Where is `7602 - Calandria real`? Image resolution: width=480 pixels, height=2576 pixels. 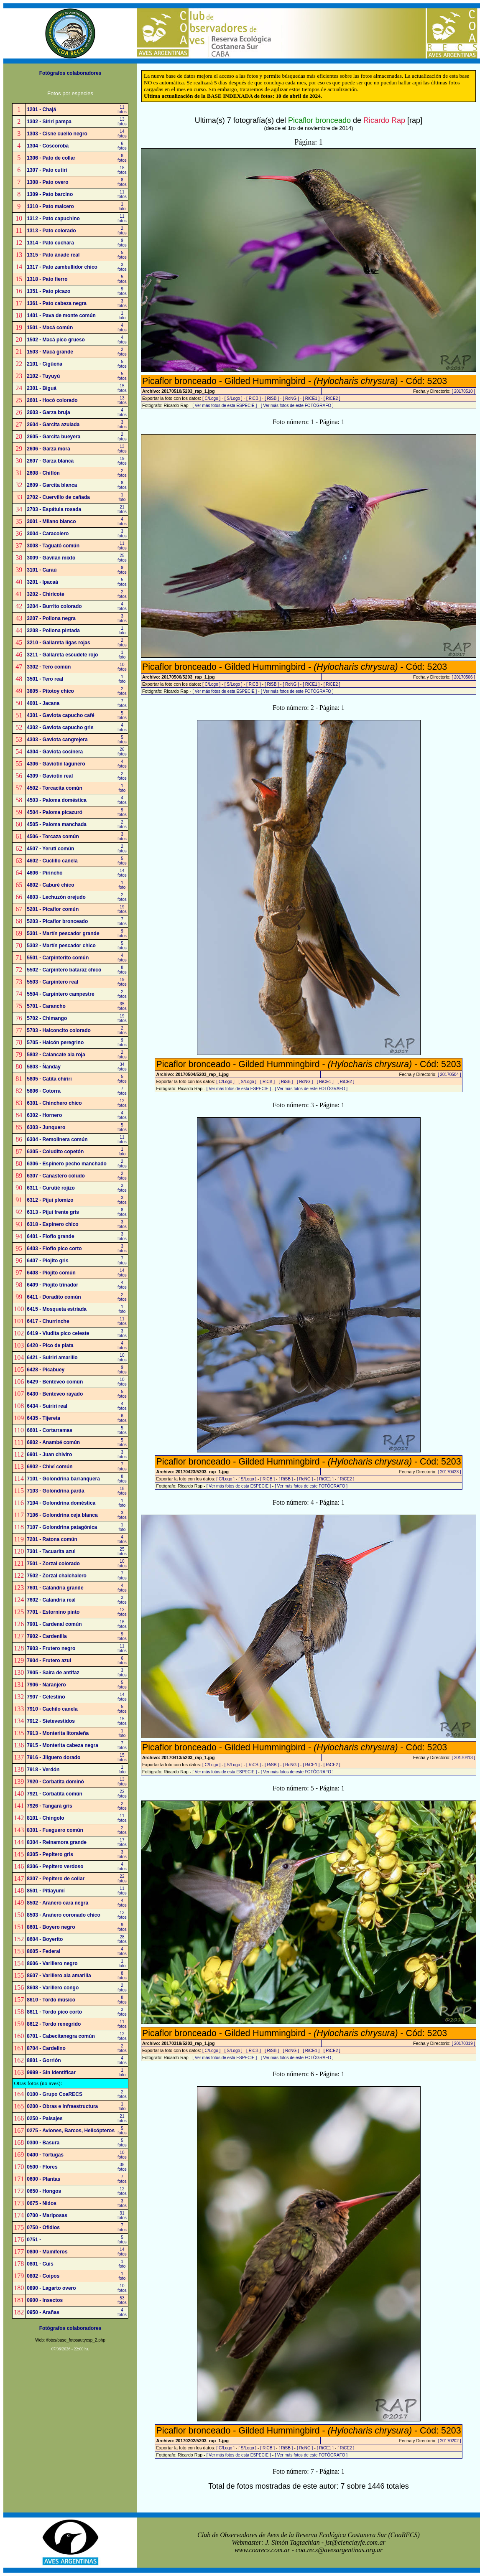 7602 - Calandria real is located at coordinates (51, 1600).